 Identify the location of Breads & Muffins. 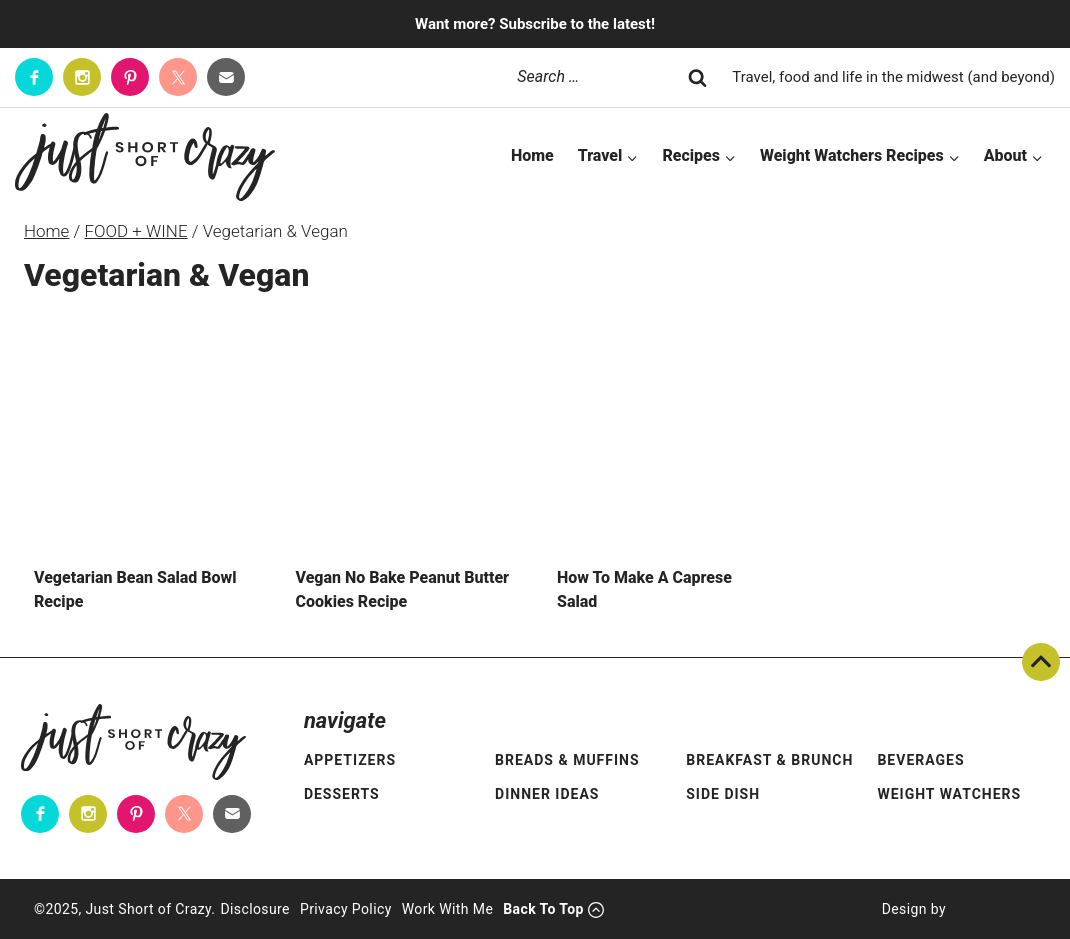
(567, 760).